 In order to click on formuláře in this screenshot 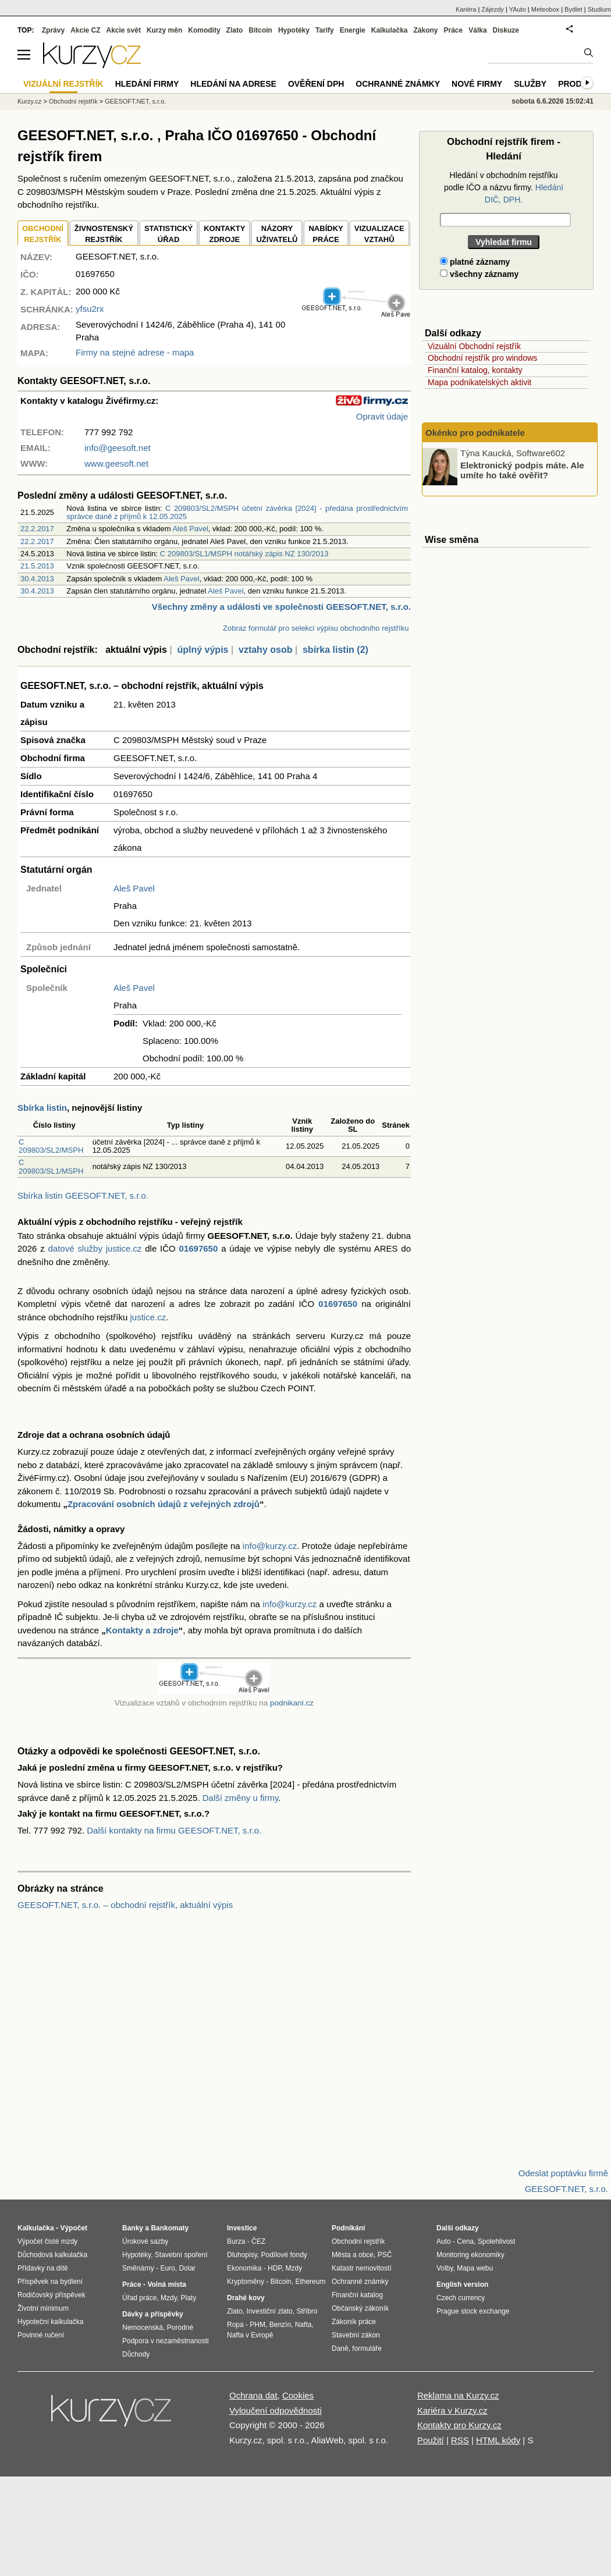, I will do `click(367, 2348)`.